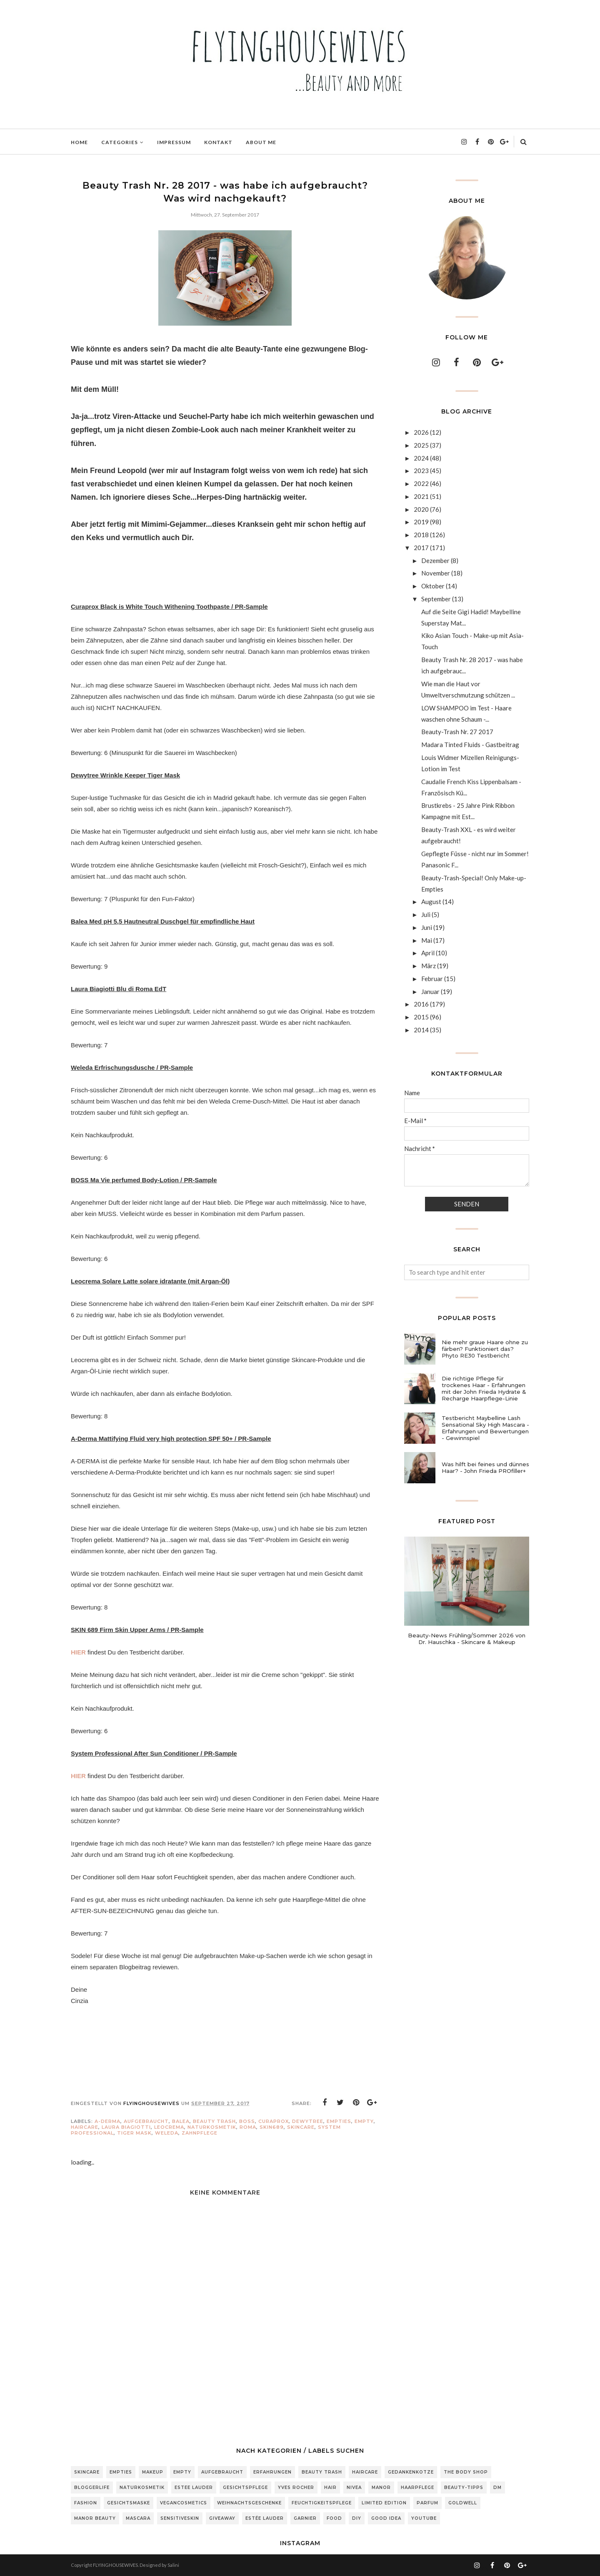 This screenshot has width=600, height=2576. Describe the element at coordinates (463, 2487) in the screenshot. I see `Beauty-Tipps` at that location.